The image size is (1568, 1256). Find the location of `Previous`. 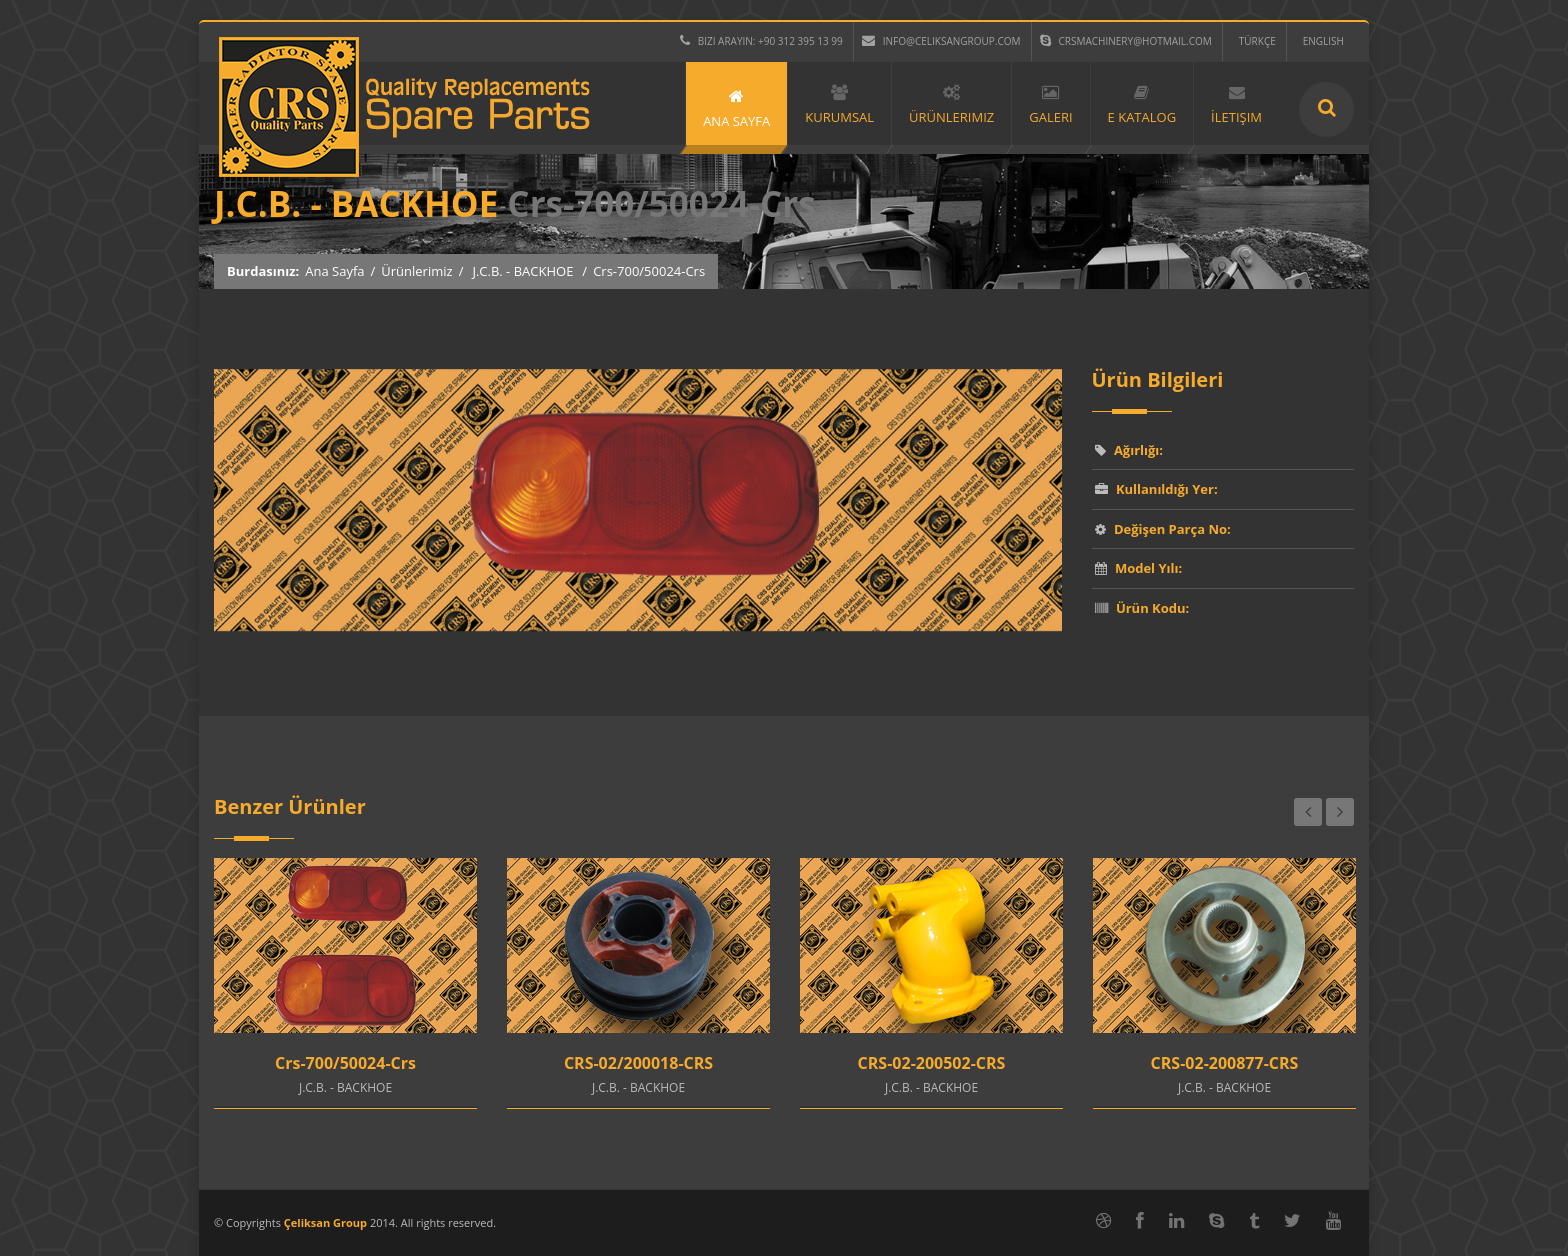

Previous is located at coordinates (1308, 812).